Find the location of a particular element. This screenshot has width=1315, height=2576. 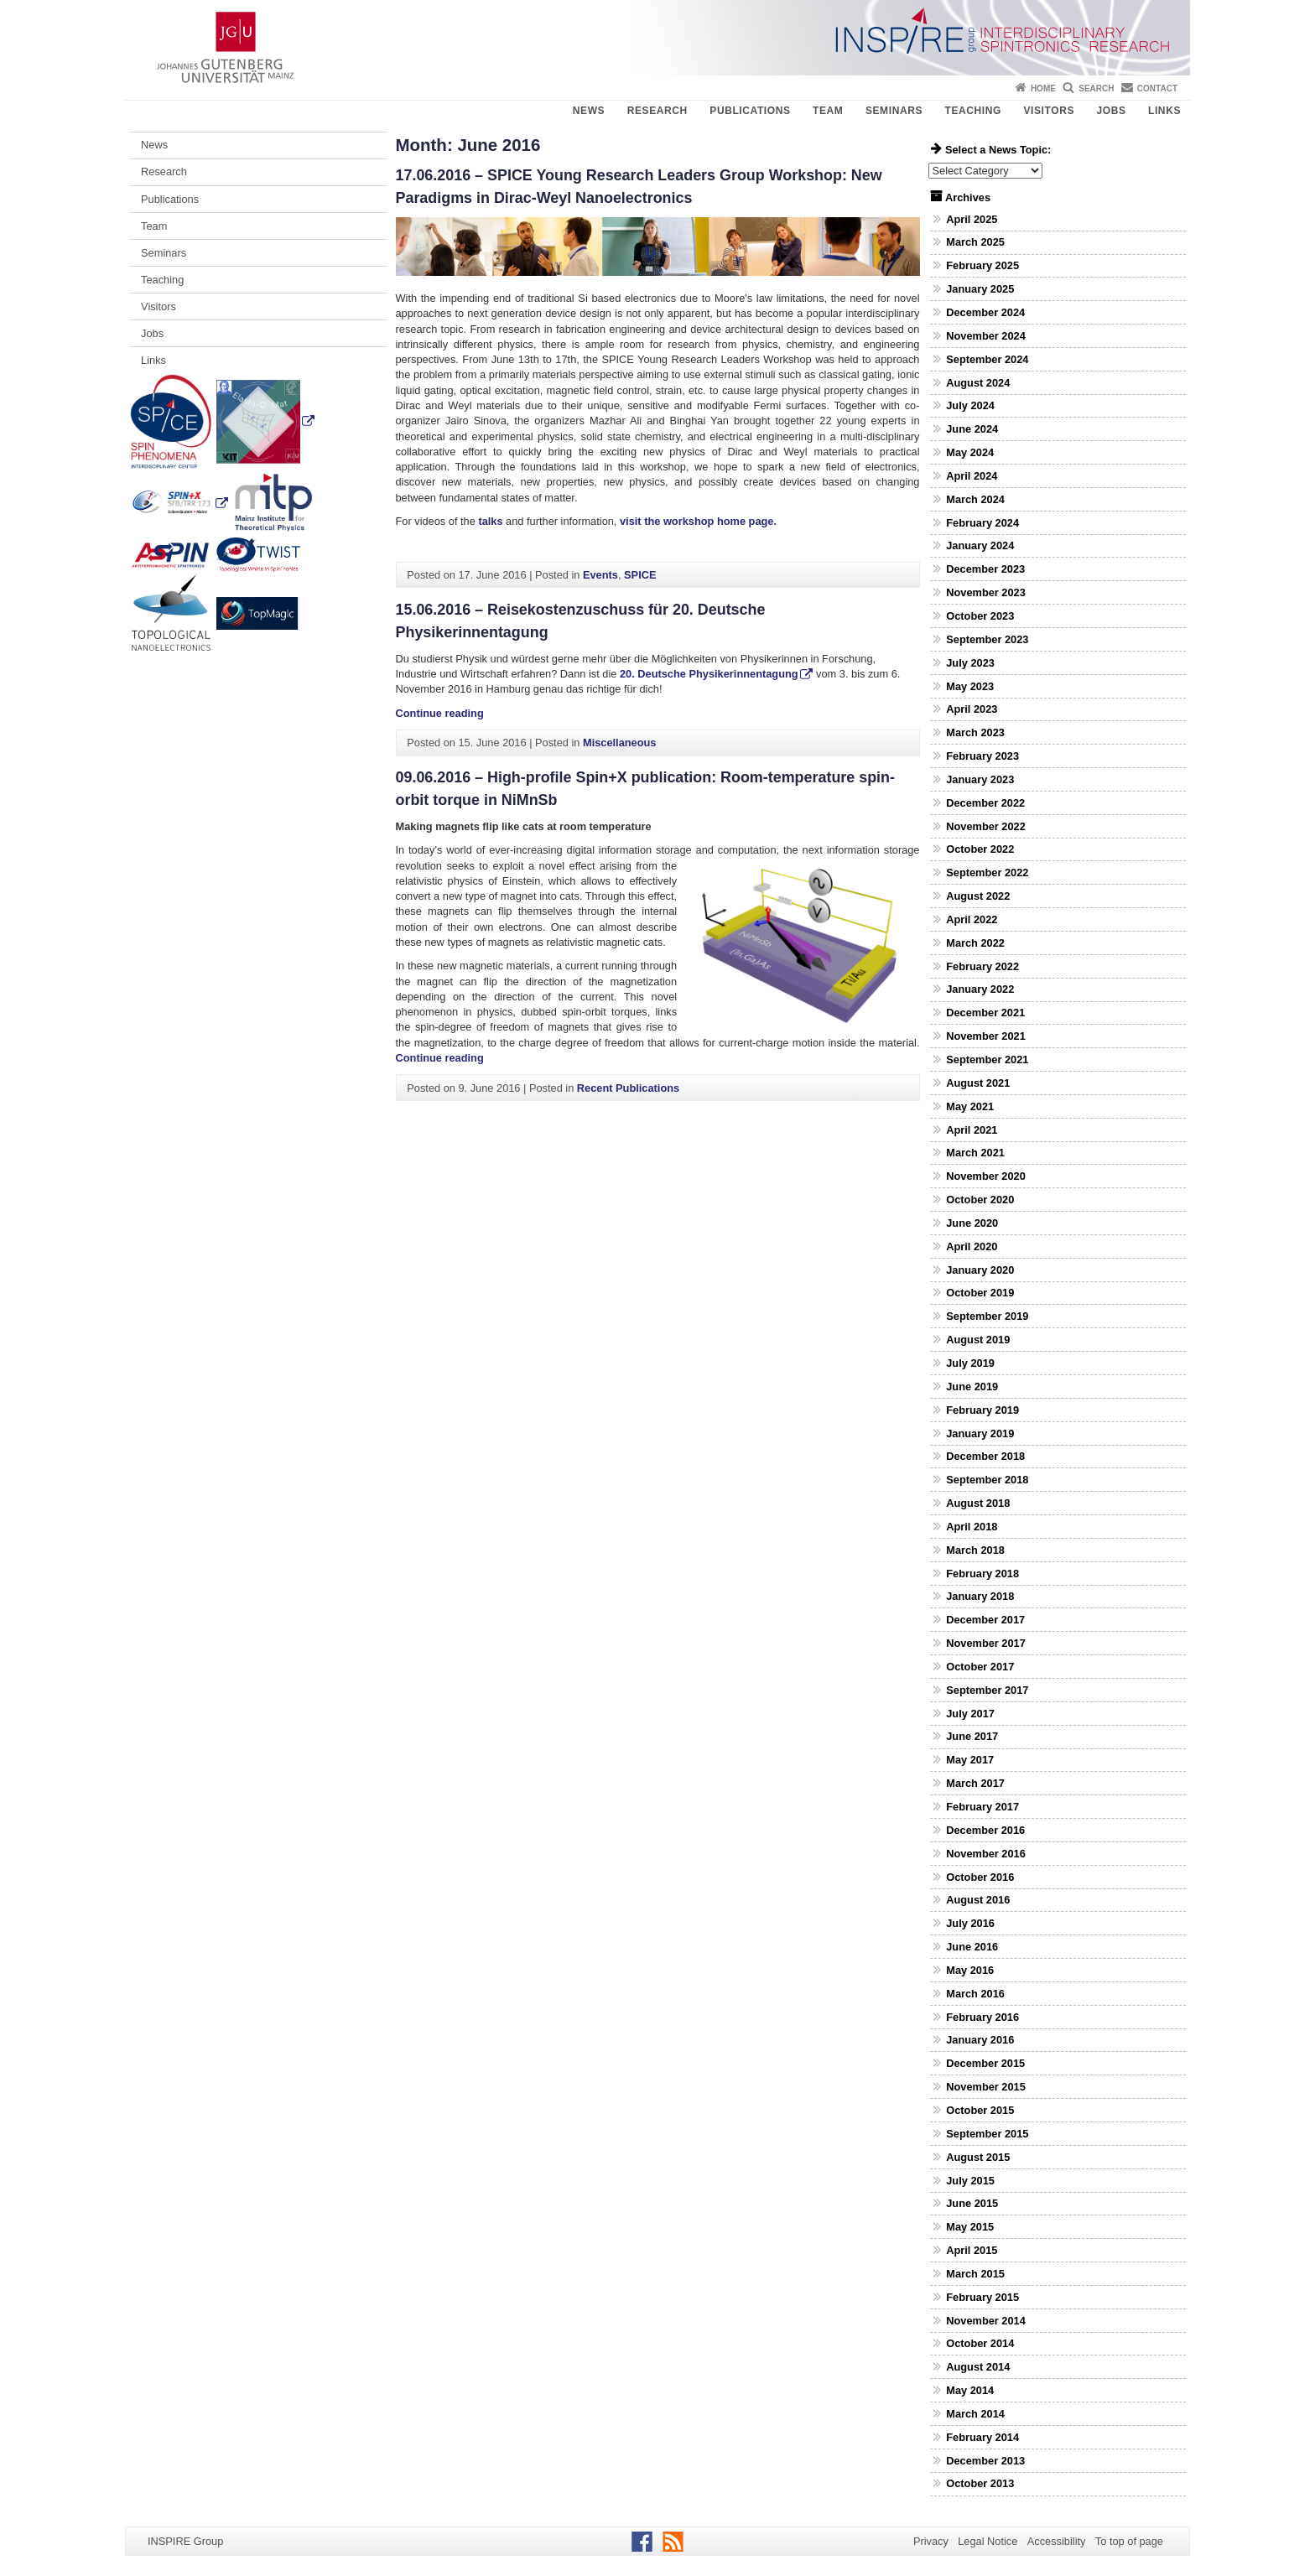

April 2023 is located at coordinates (971, 709).